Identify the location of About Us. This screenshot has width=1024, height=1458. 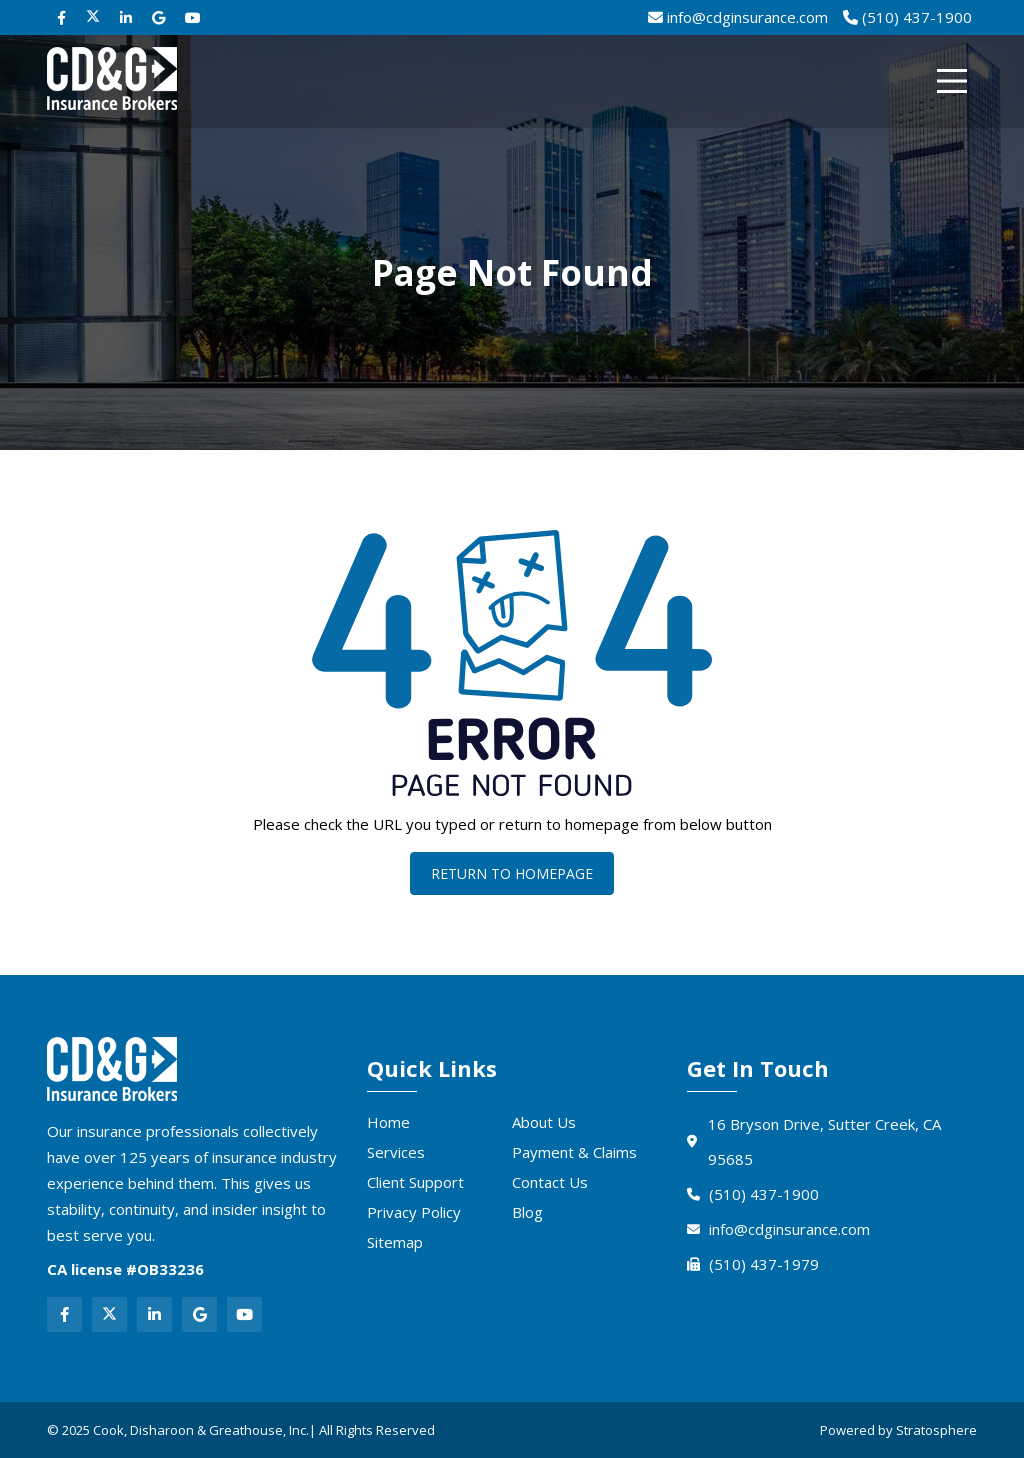
(544, 1122).